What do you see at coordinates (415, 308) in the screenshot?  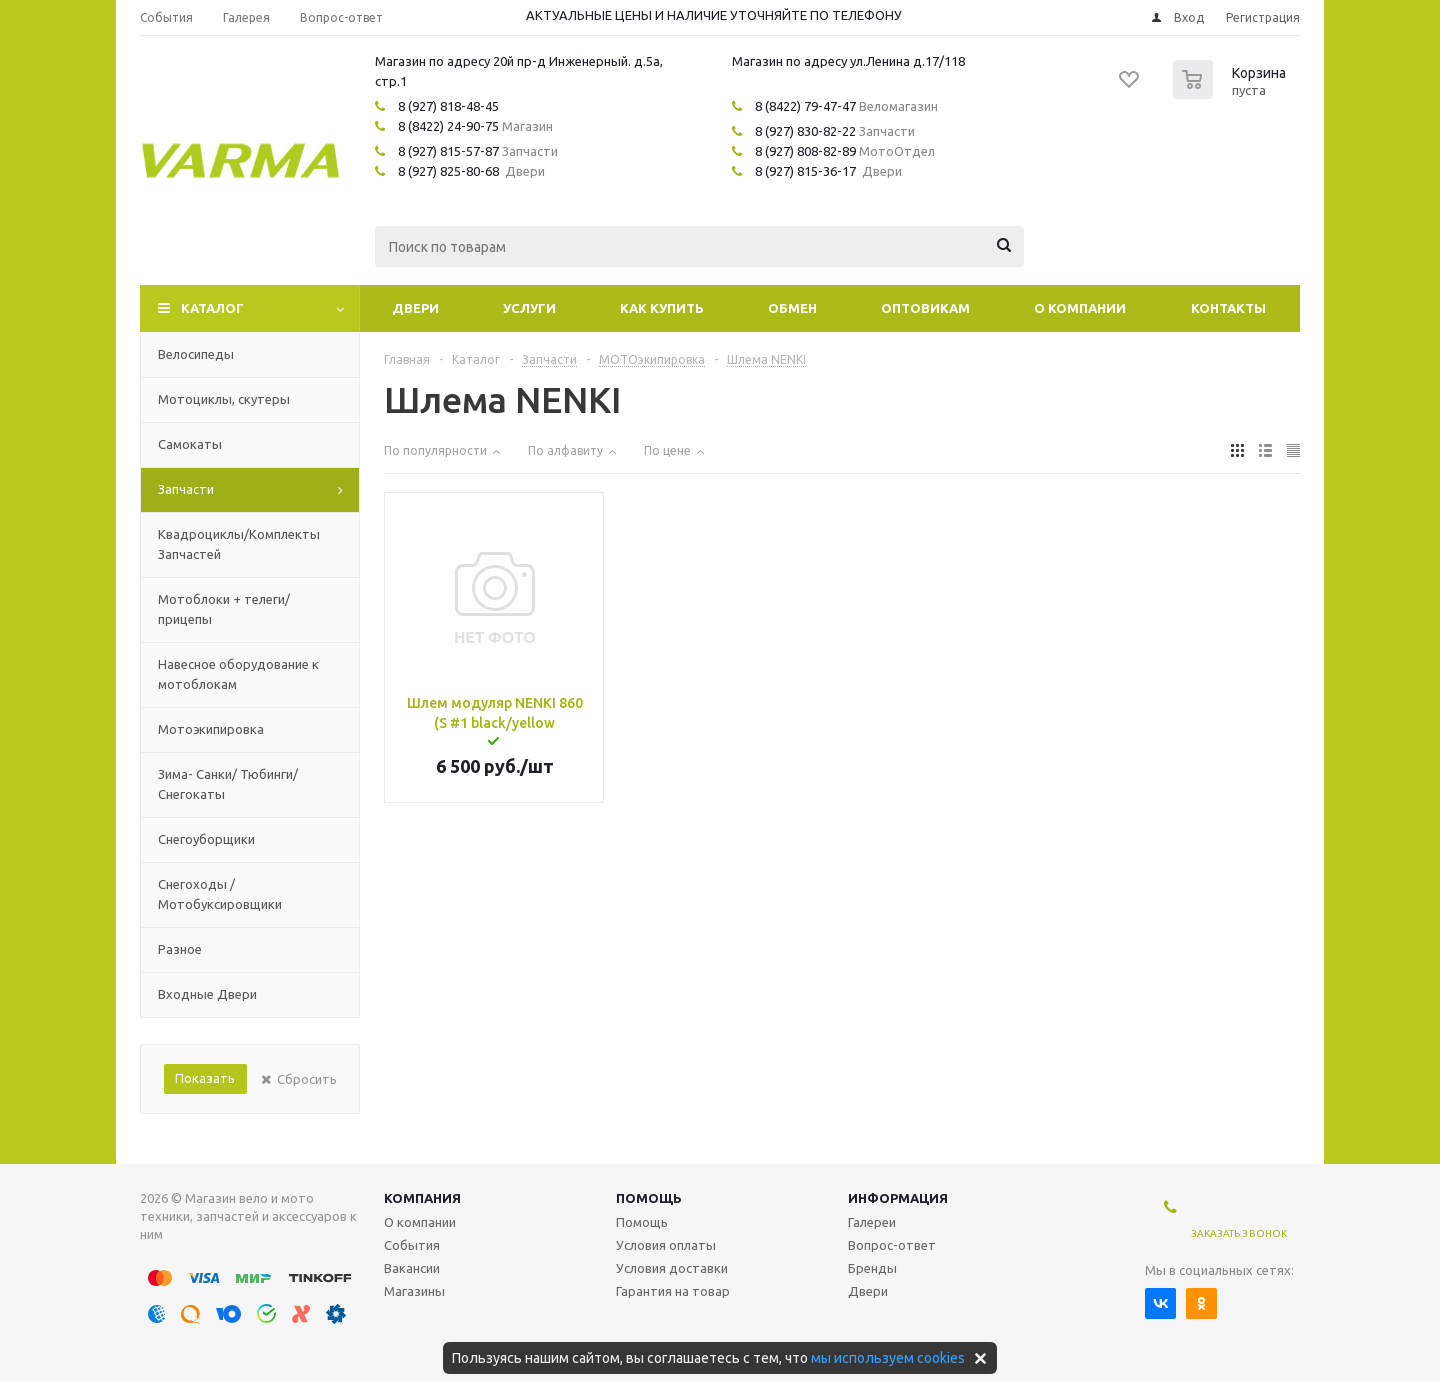 I see `Двери` at bounding box center [415, 308].